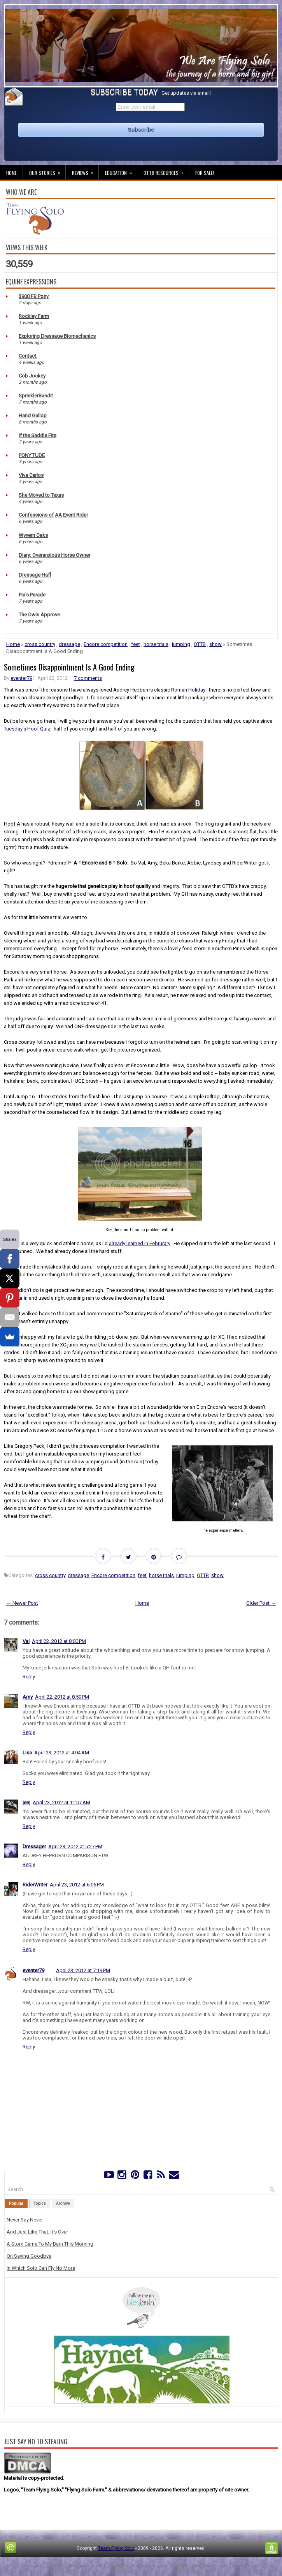 Image resolution: width=282 pixels, height=2576 pixels. What do you see at coordinates (22, 1603) in the screenshot?
I see `← Newer Post` at bounding box center [22, 1603].